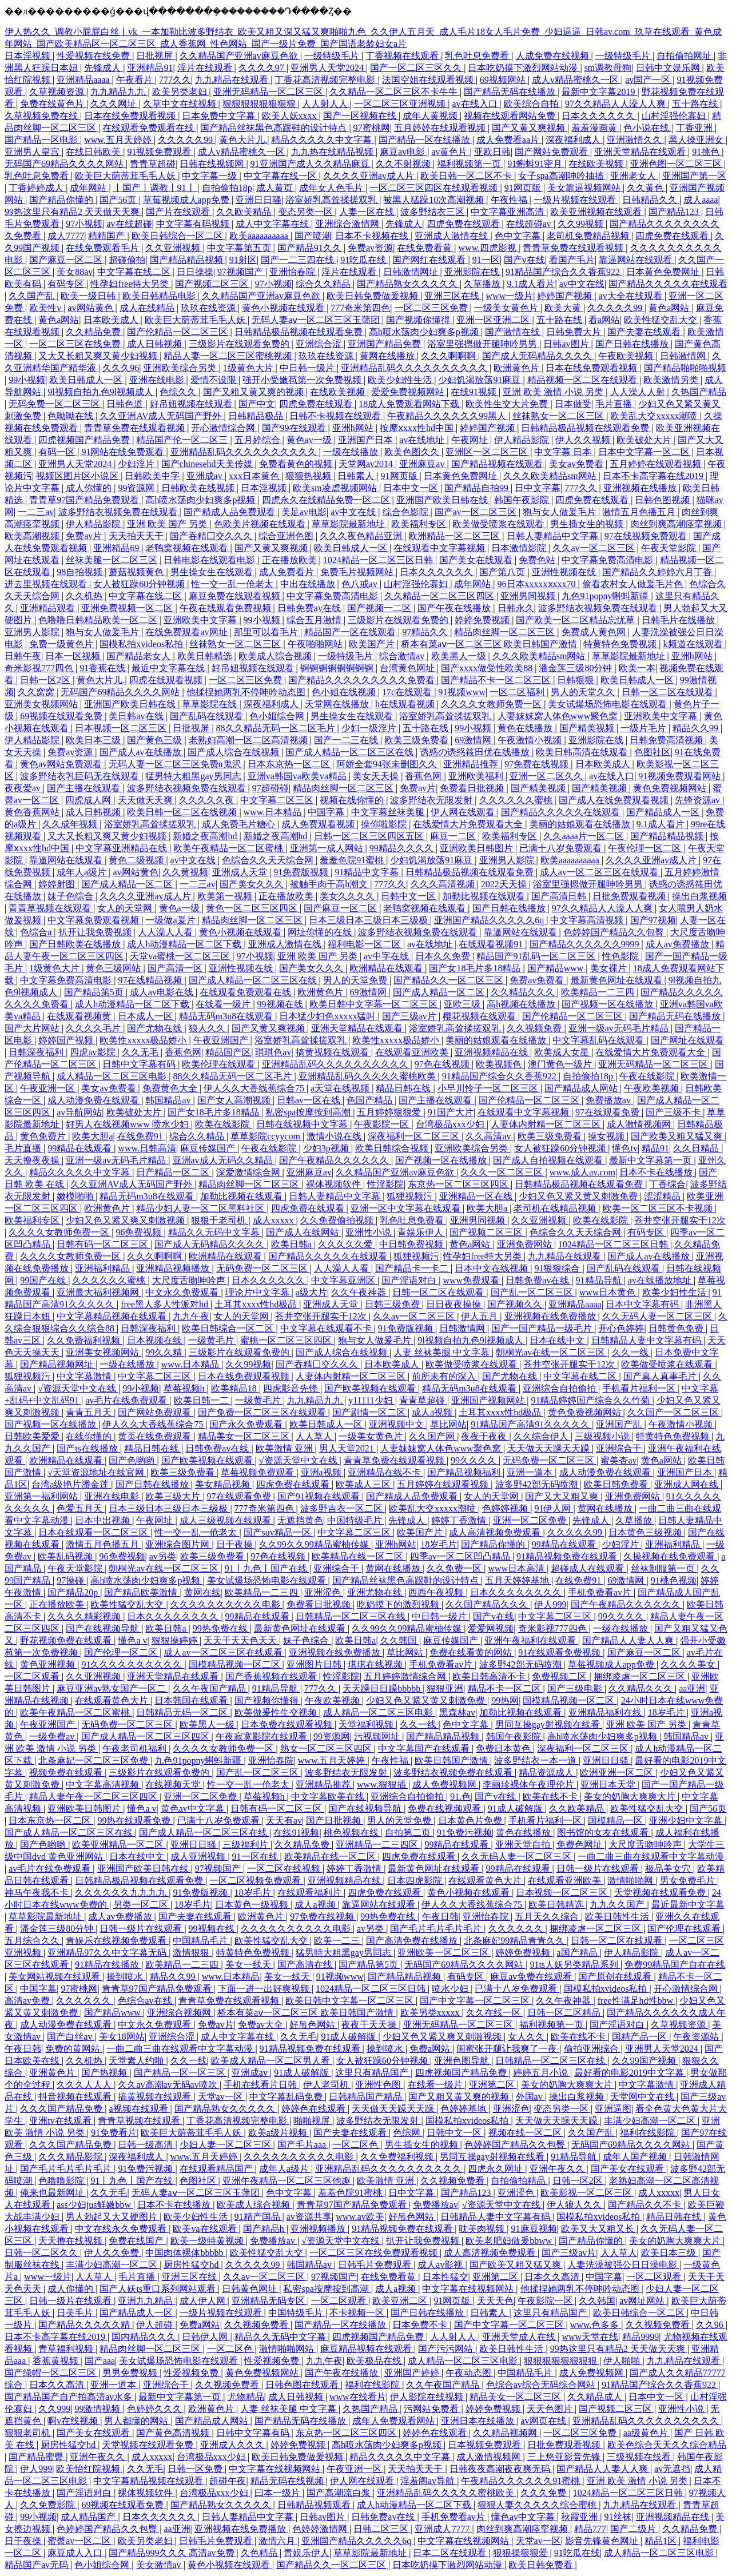 The width and height of the screenshot is (732, 2576). What do you see at coordinates (438, 1544) in the screenshot?
I see `18岁毛片` at bounding box center [438, 1544].